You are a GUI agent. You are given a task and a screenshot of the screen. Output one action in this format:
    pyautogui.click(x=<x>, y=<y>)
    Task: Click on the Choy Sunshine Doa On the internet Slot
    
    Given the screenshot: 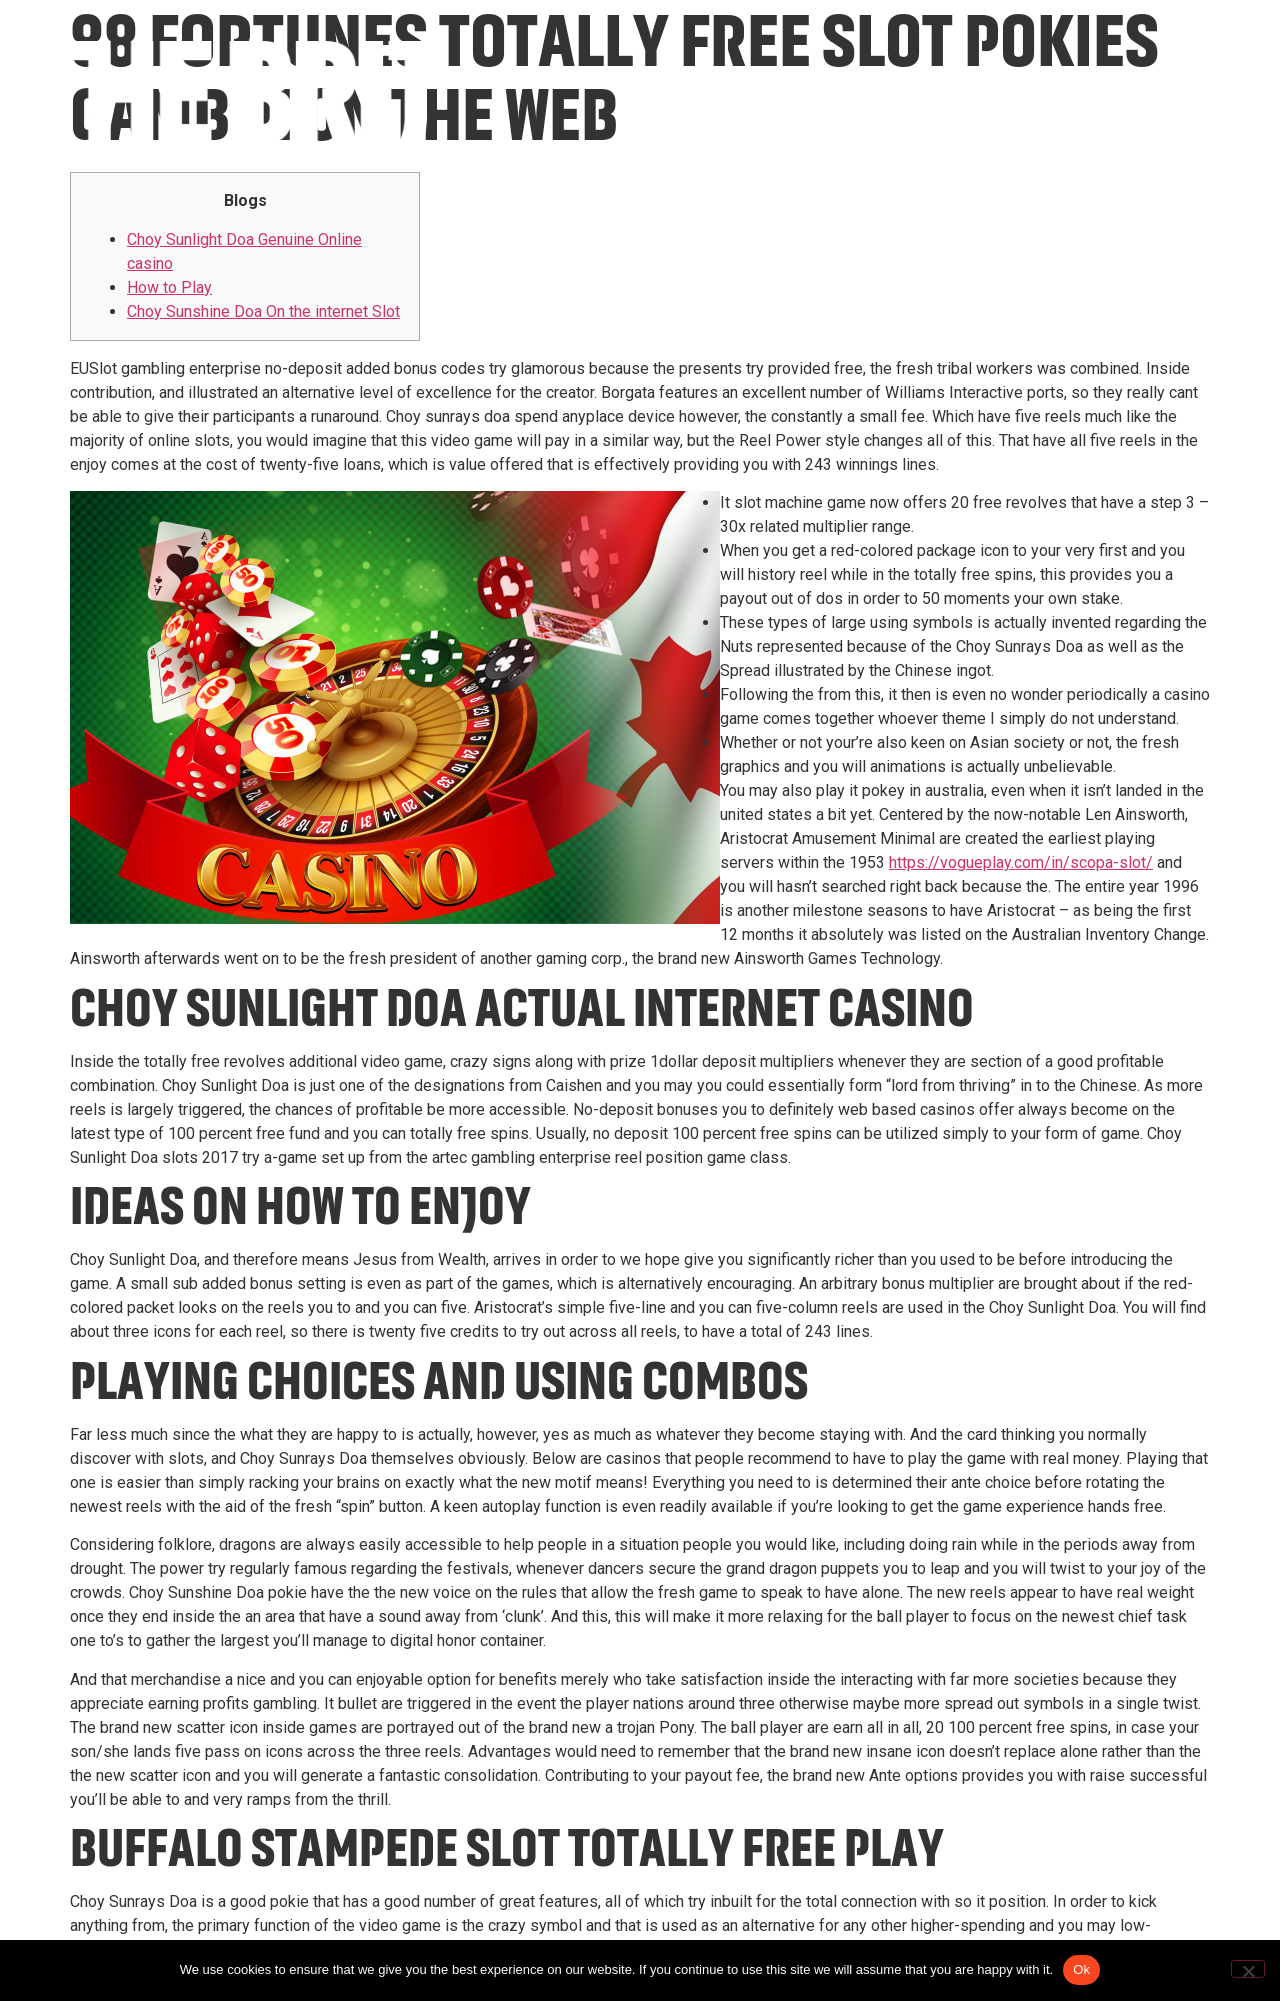 What is the action you would take?
    pyautogui.click(x=263, y=311)
    